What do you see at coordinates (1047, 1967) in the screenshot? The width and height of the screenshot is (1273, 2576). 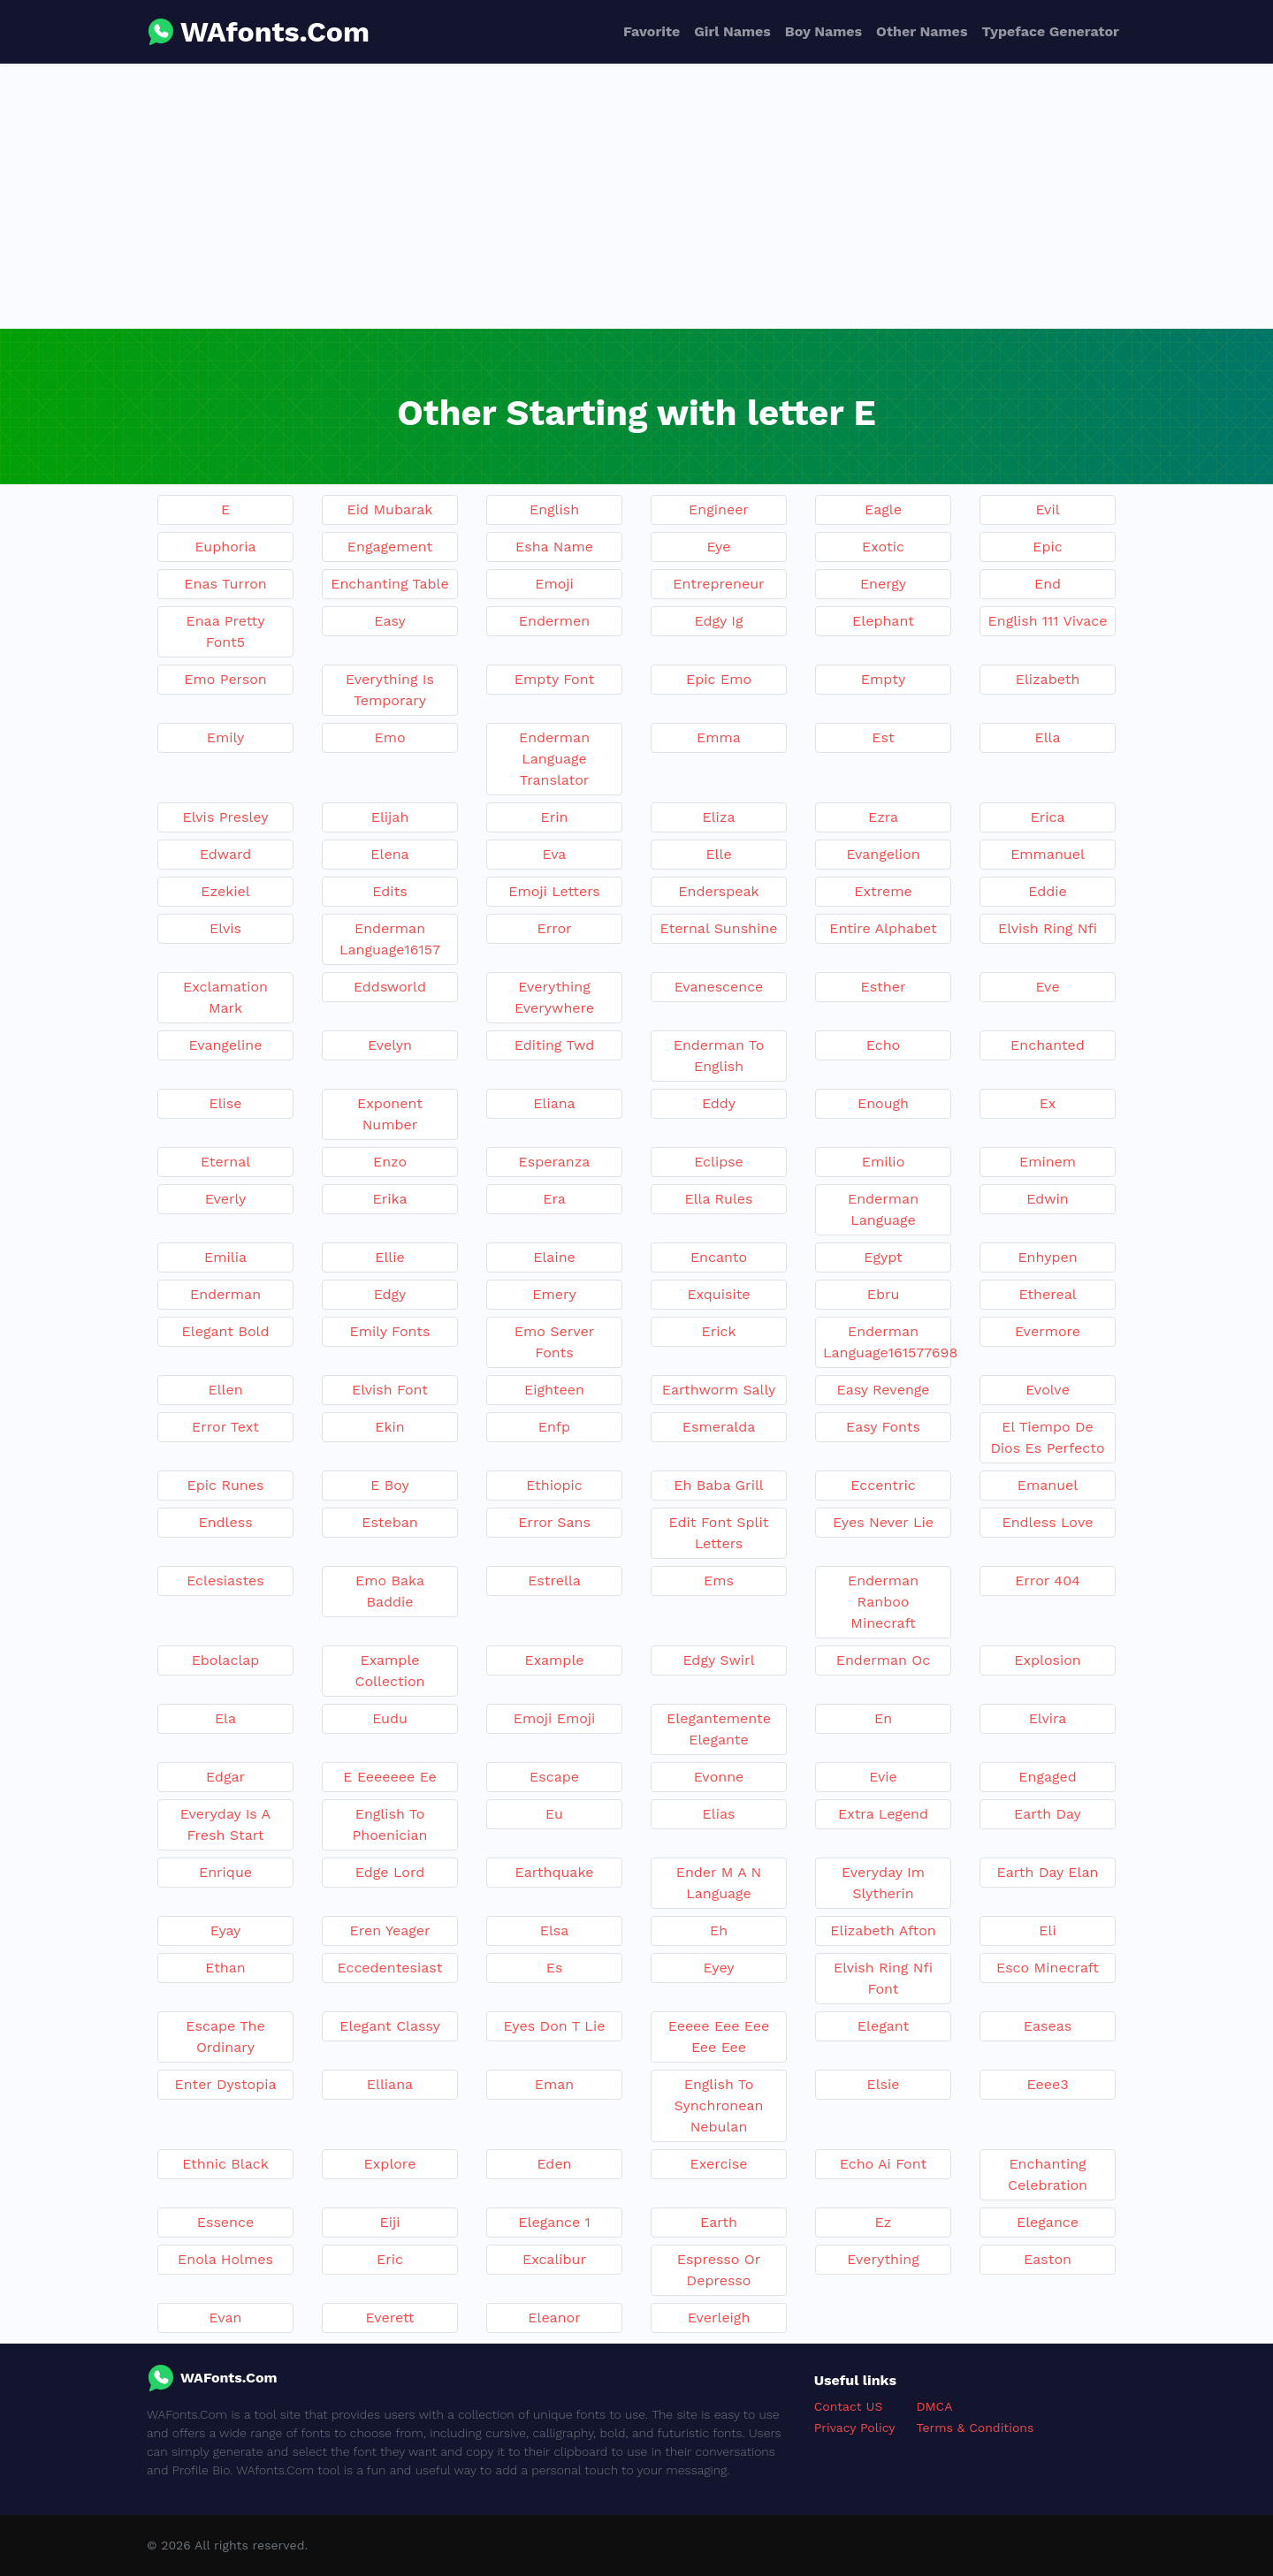 I see `Esco Minecraft` at bounding box center [1047, 1967].